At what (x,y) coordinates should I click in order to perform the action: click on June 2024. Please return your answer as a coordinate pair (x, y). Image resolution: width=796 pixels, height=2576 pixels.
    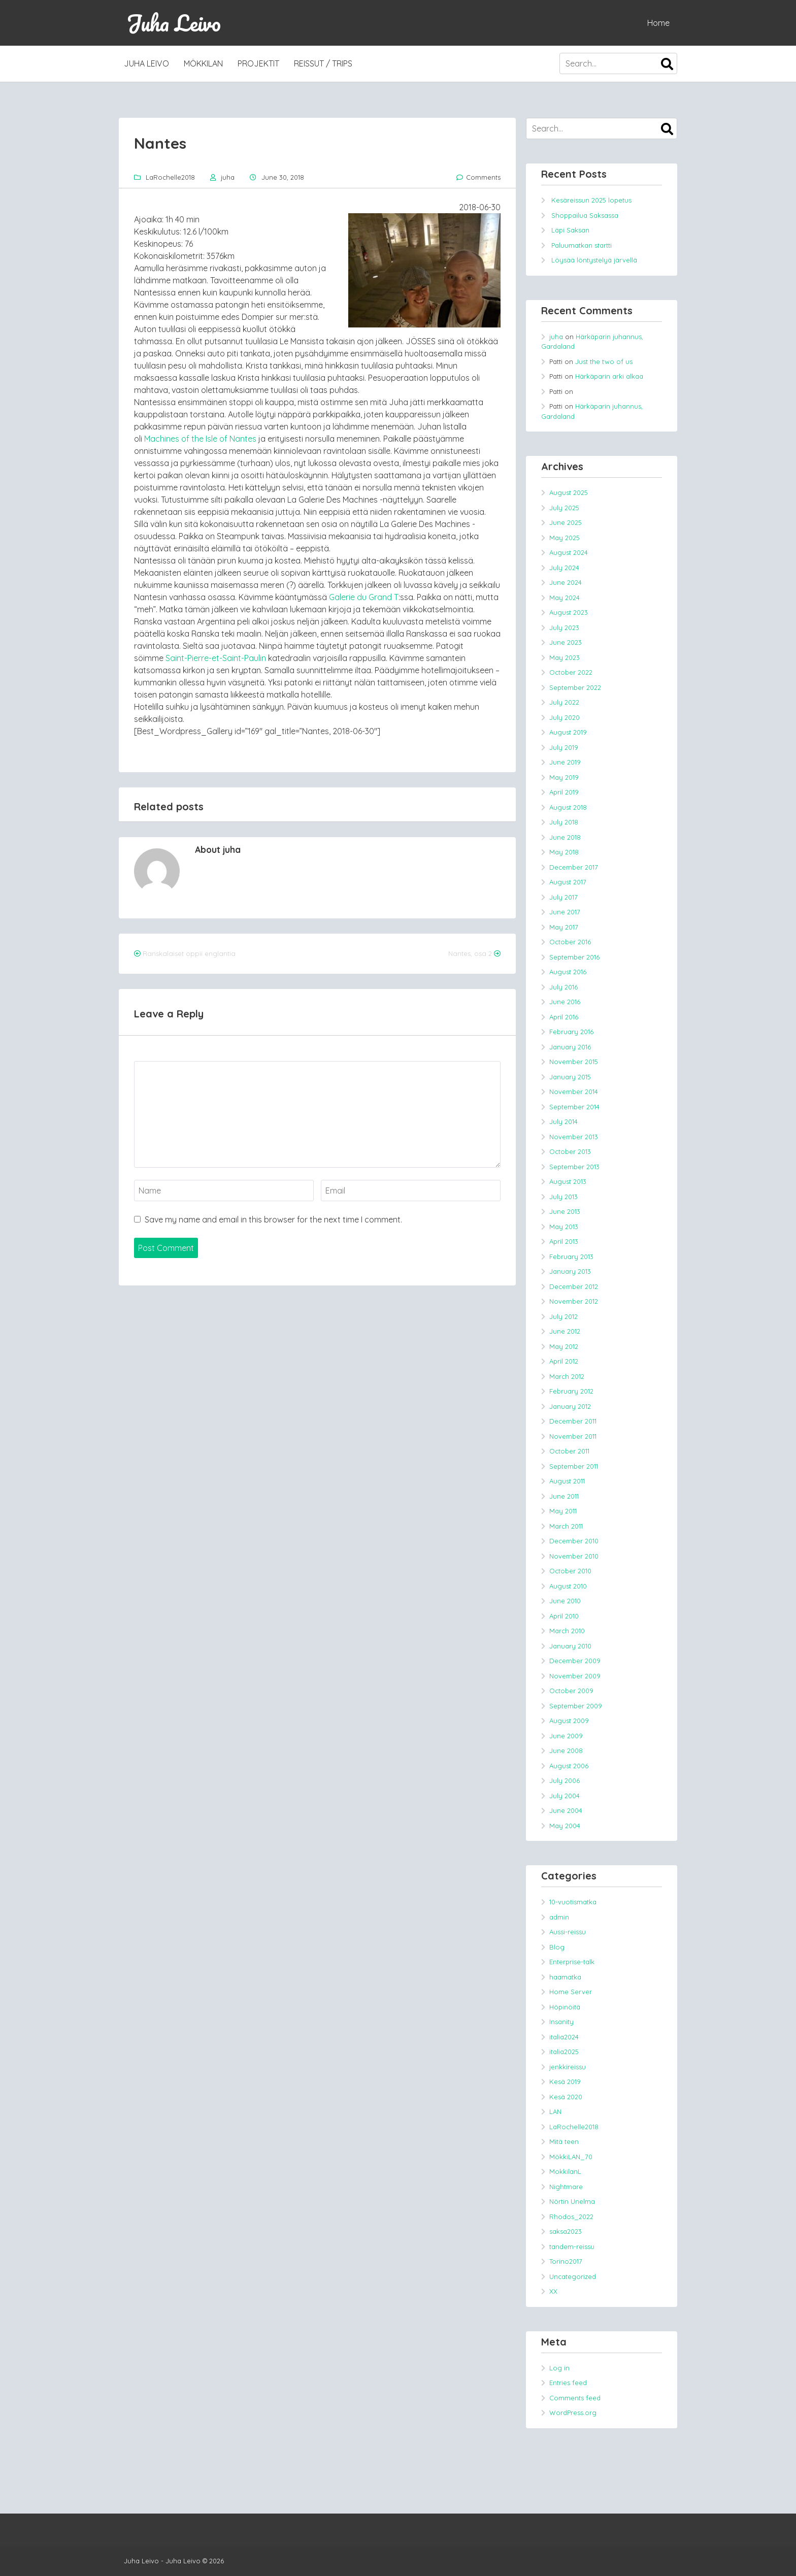
    Looking at the image, I should click on (565, 582).